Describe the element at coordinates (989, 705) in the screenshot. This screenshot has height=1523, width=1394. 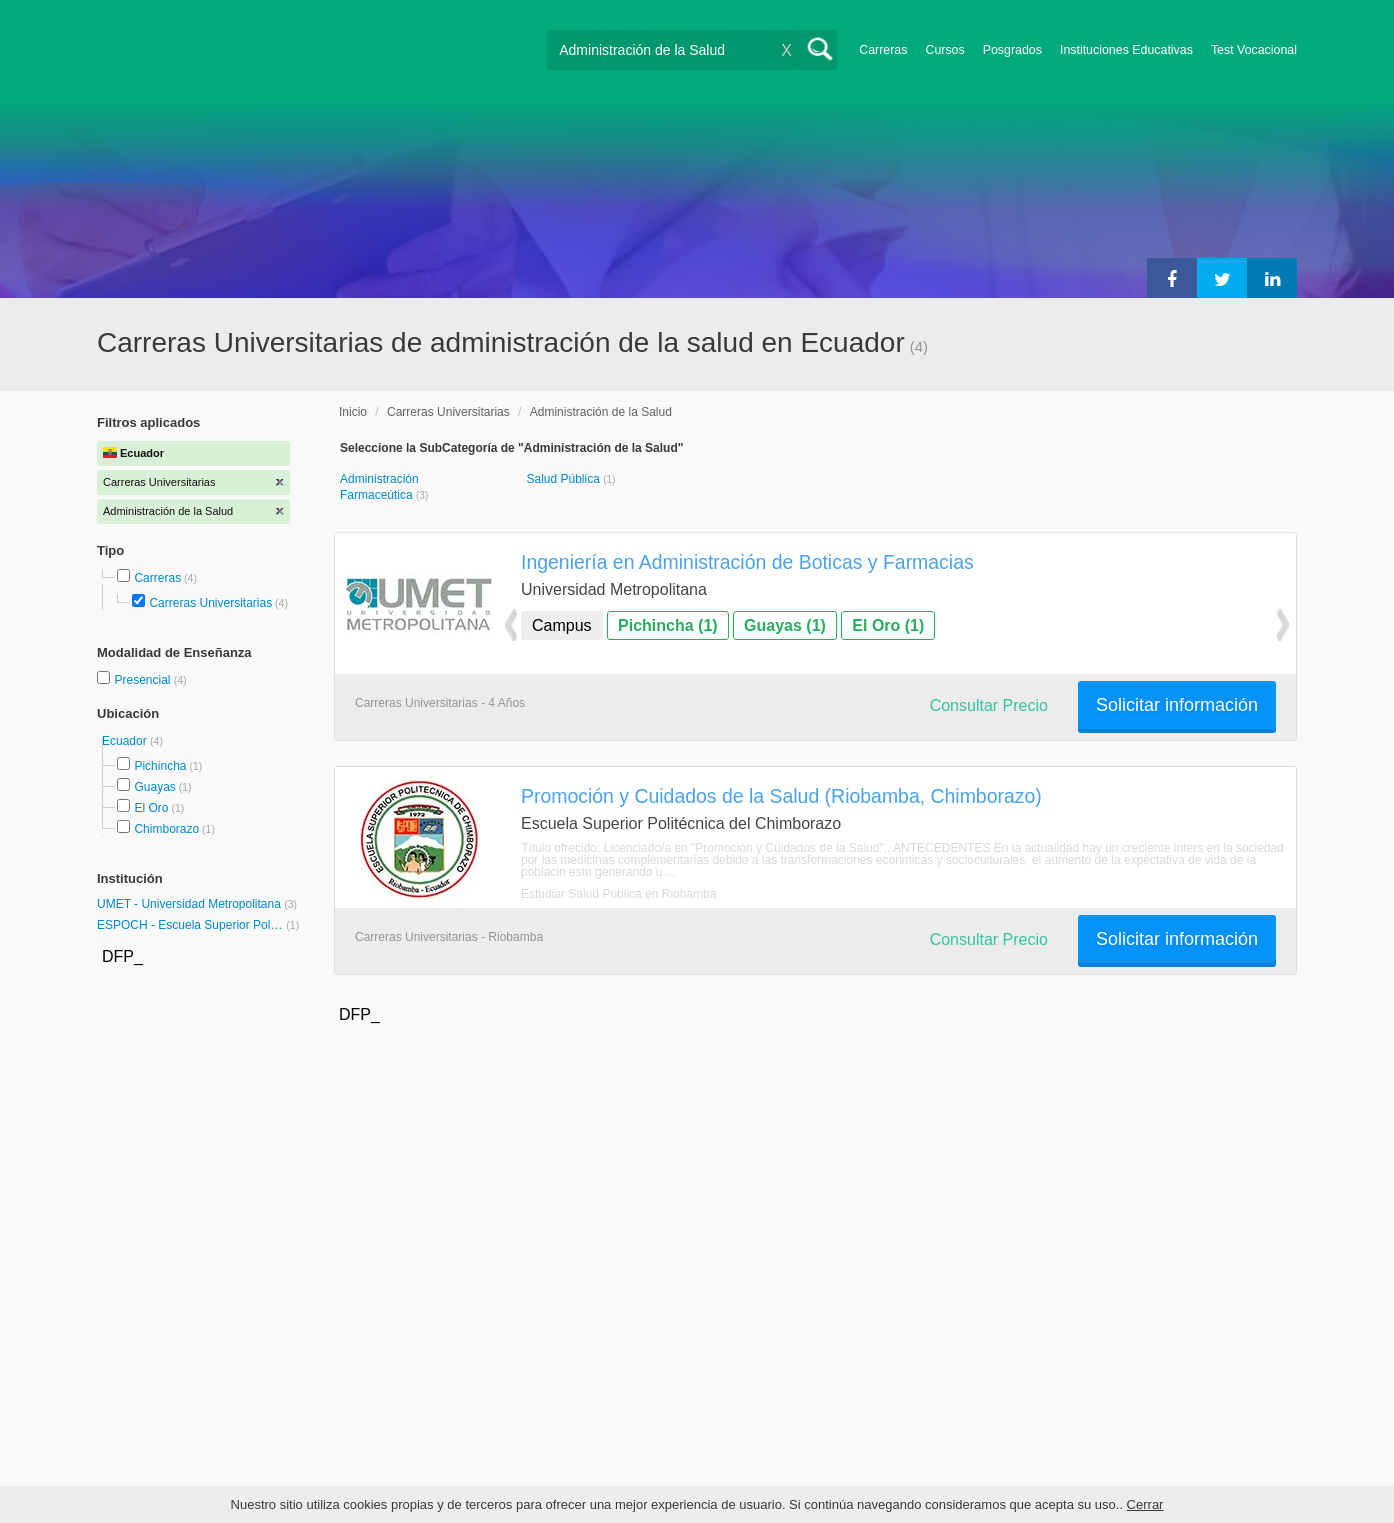
I see `Consultar Precio` at that location.